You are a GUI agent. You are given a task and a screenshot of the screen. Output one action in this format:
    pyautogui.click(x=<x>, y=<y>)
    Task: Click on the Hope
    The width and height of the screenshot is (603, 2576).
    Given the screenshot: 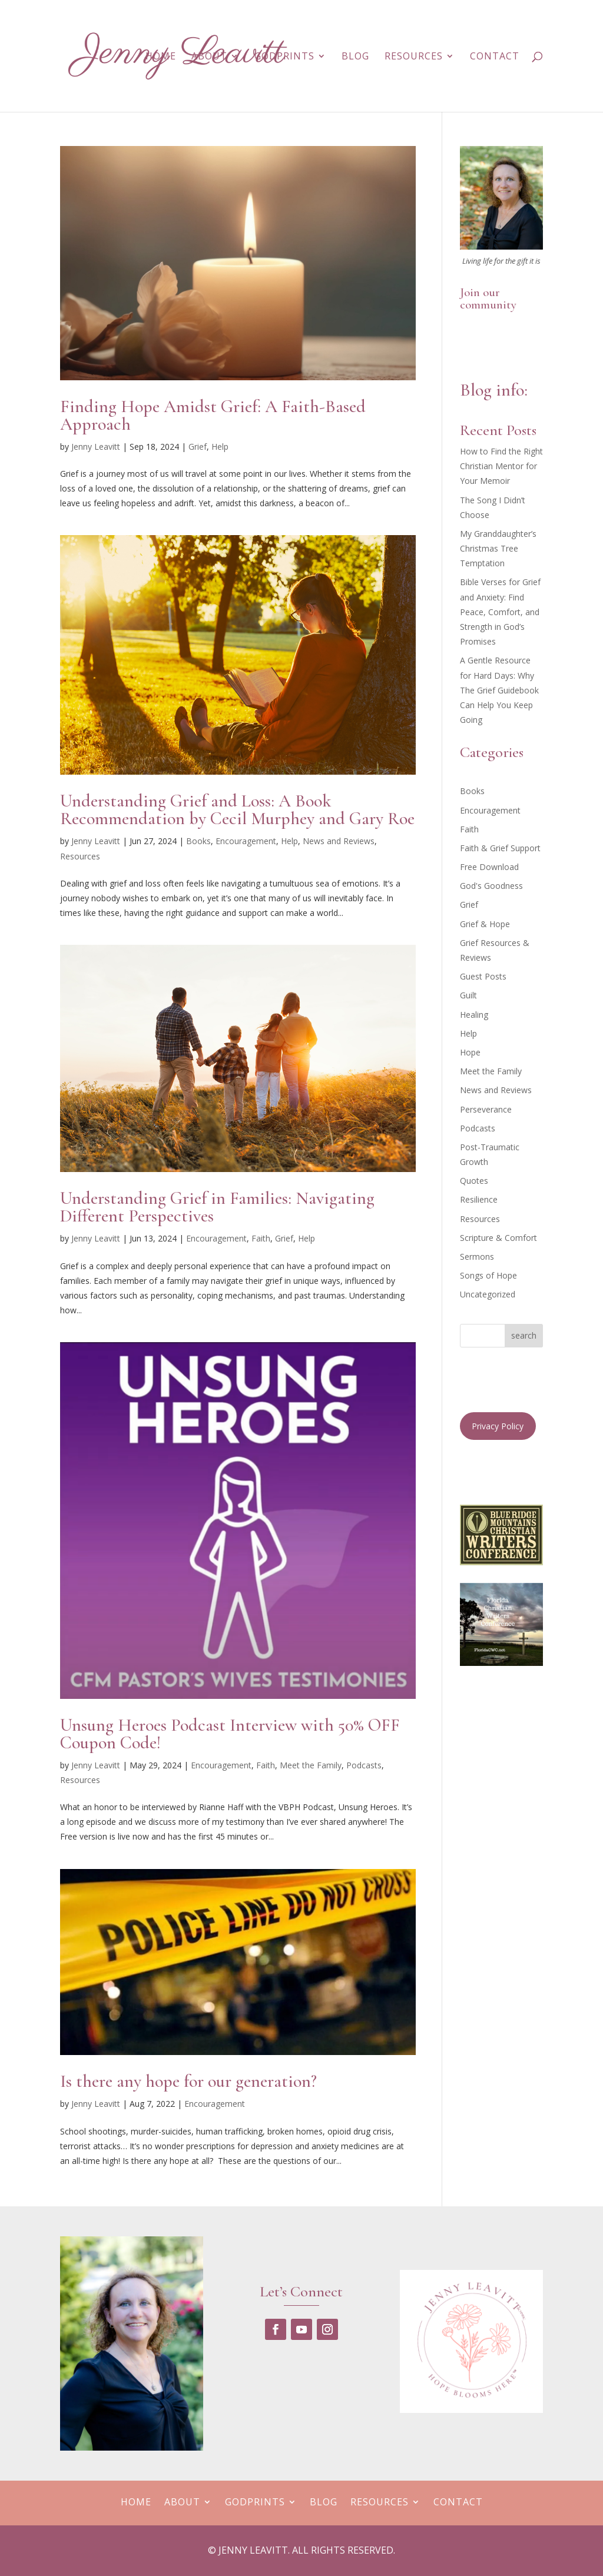 What is the action you would take?
    pyautogui.click(x=470, y=1052)
    